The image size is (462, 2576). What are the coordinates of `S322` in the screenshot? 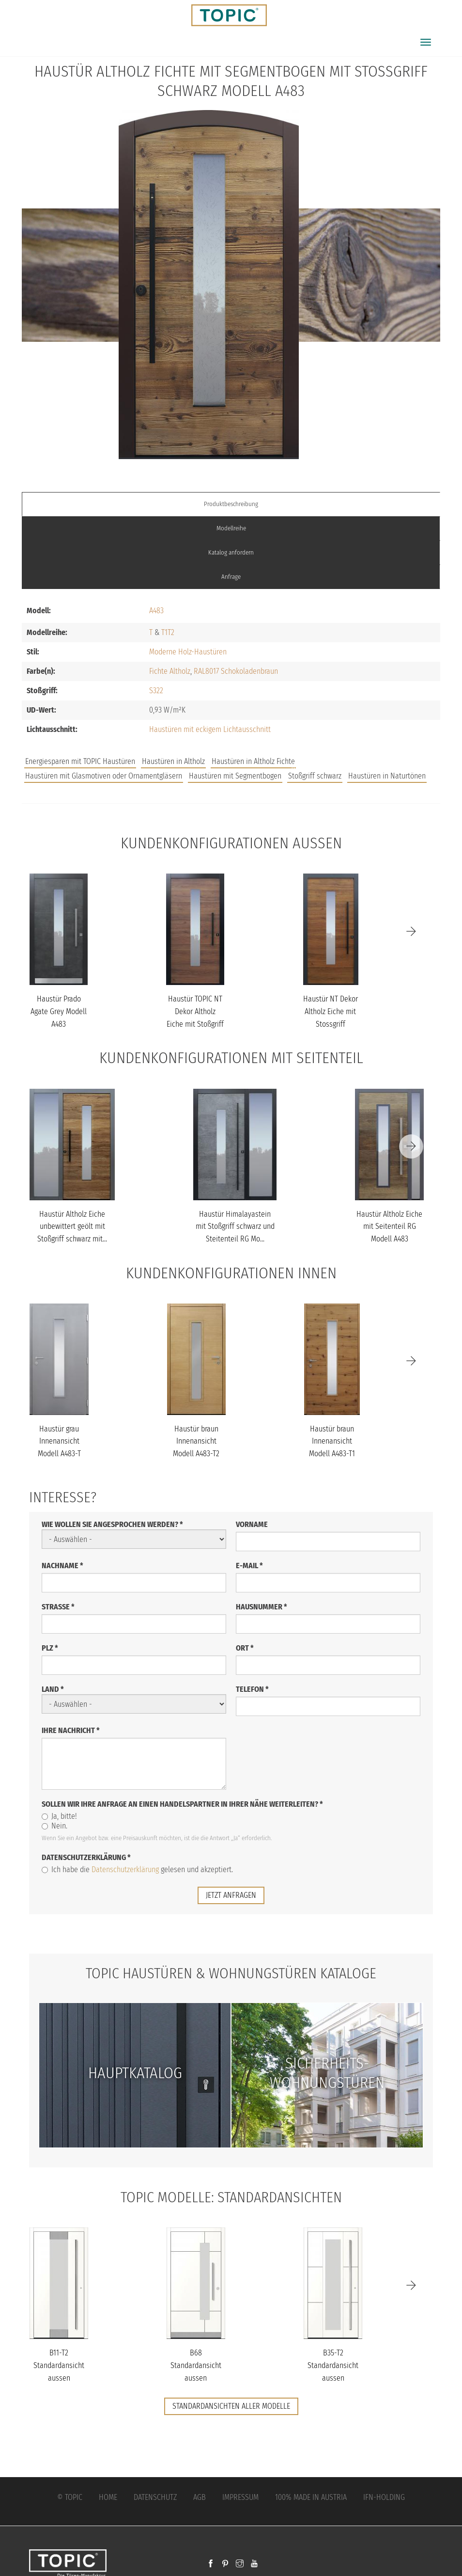 It's located at (156, 690).